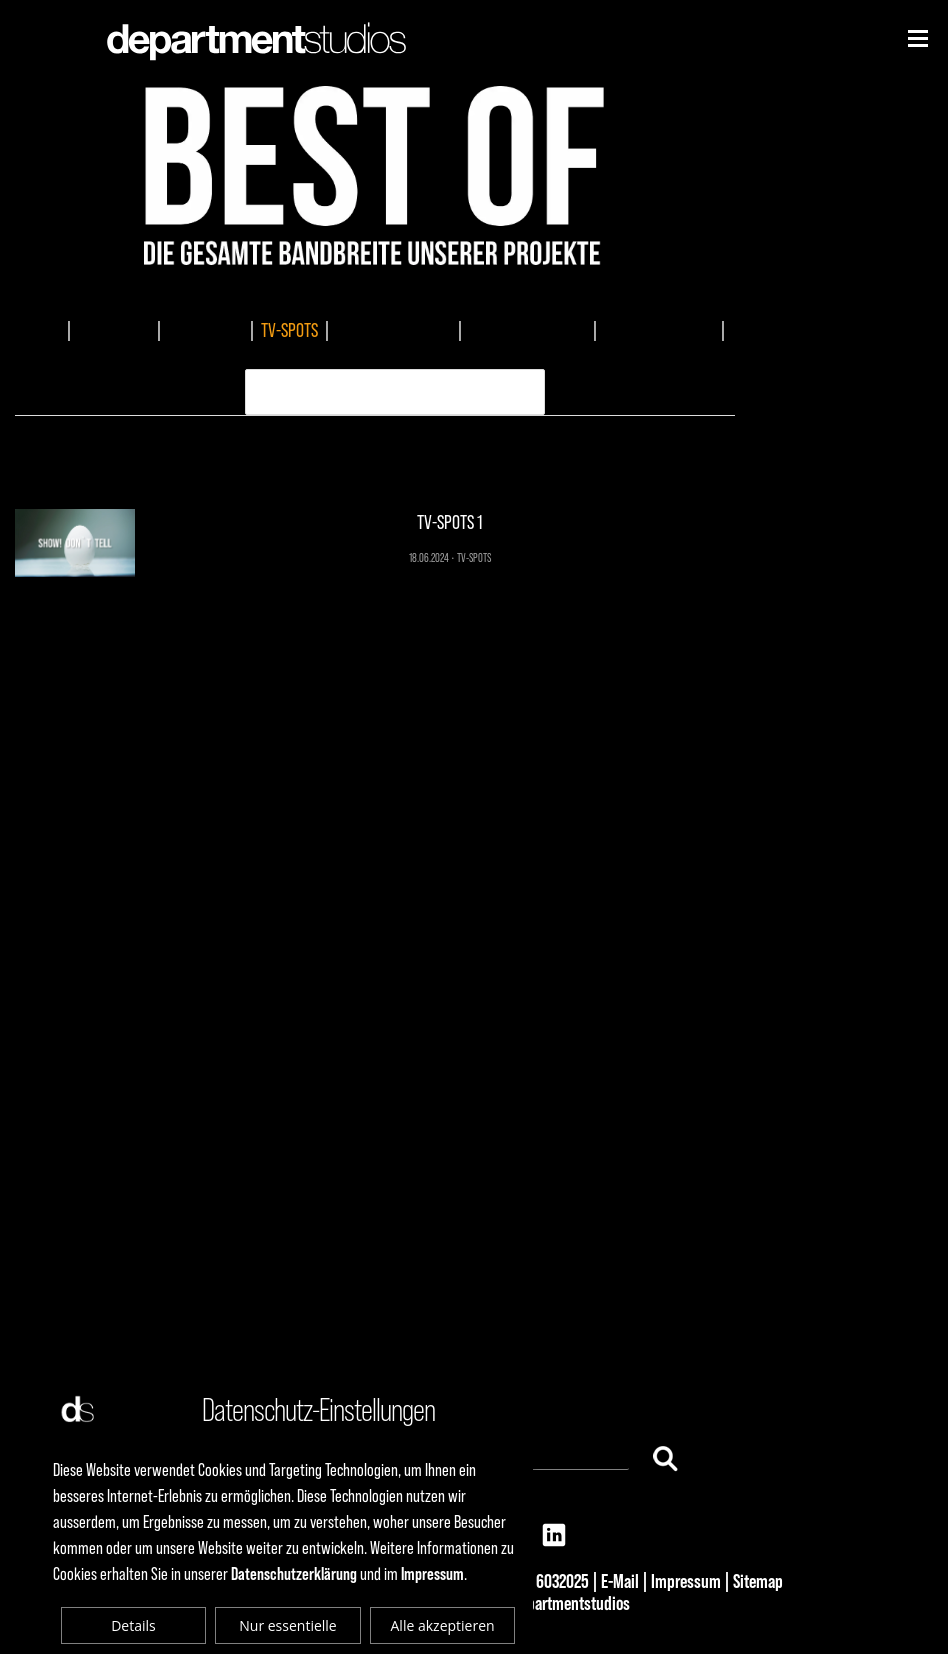 Image resolution: width=948 pixels, height=1654 pixels. What do you see at coordinates (114, 330) in the screenshot?
I see `IMAGEFILME` at bounding box center [114, 330].